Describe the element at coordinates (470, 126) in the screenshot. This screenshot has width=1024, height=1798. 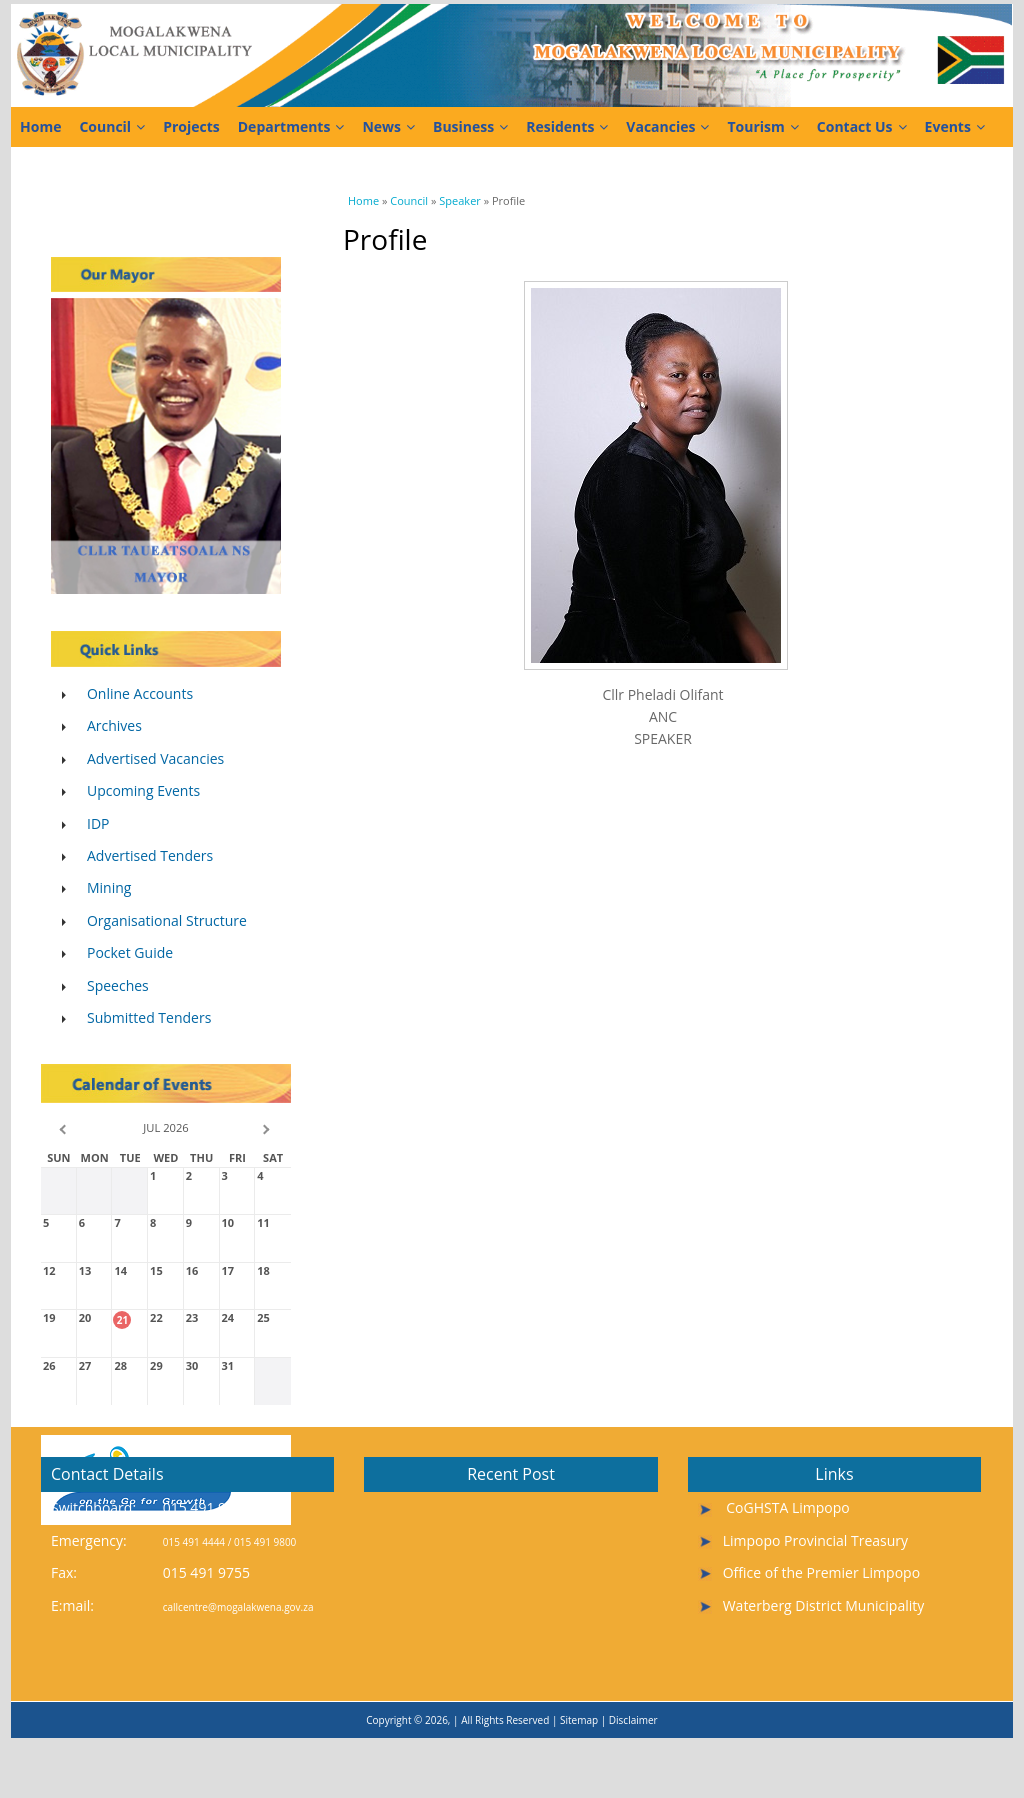
I see `Business` at that location.